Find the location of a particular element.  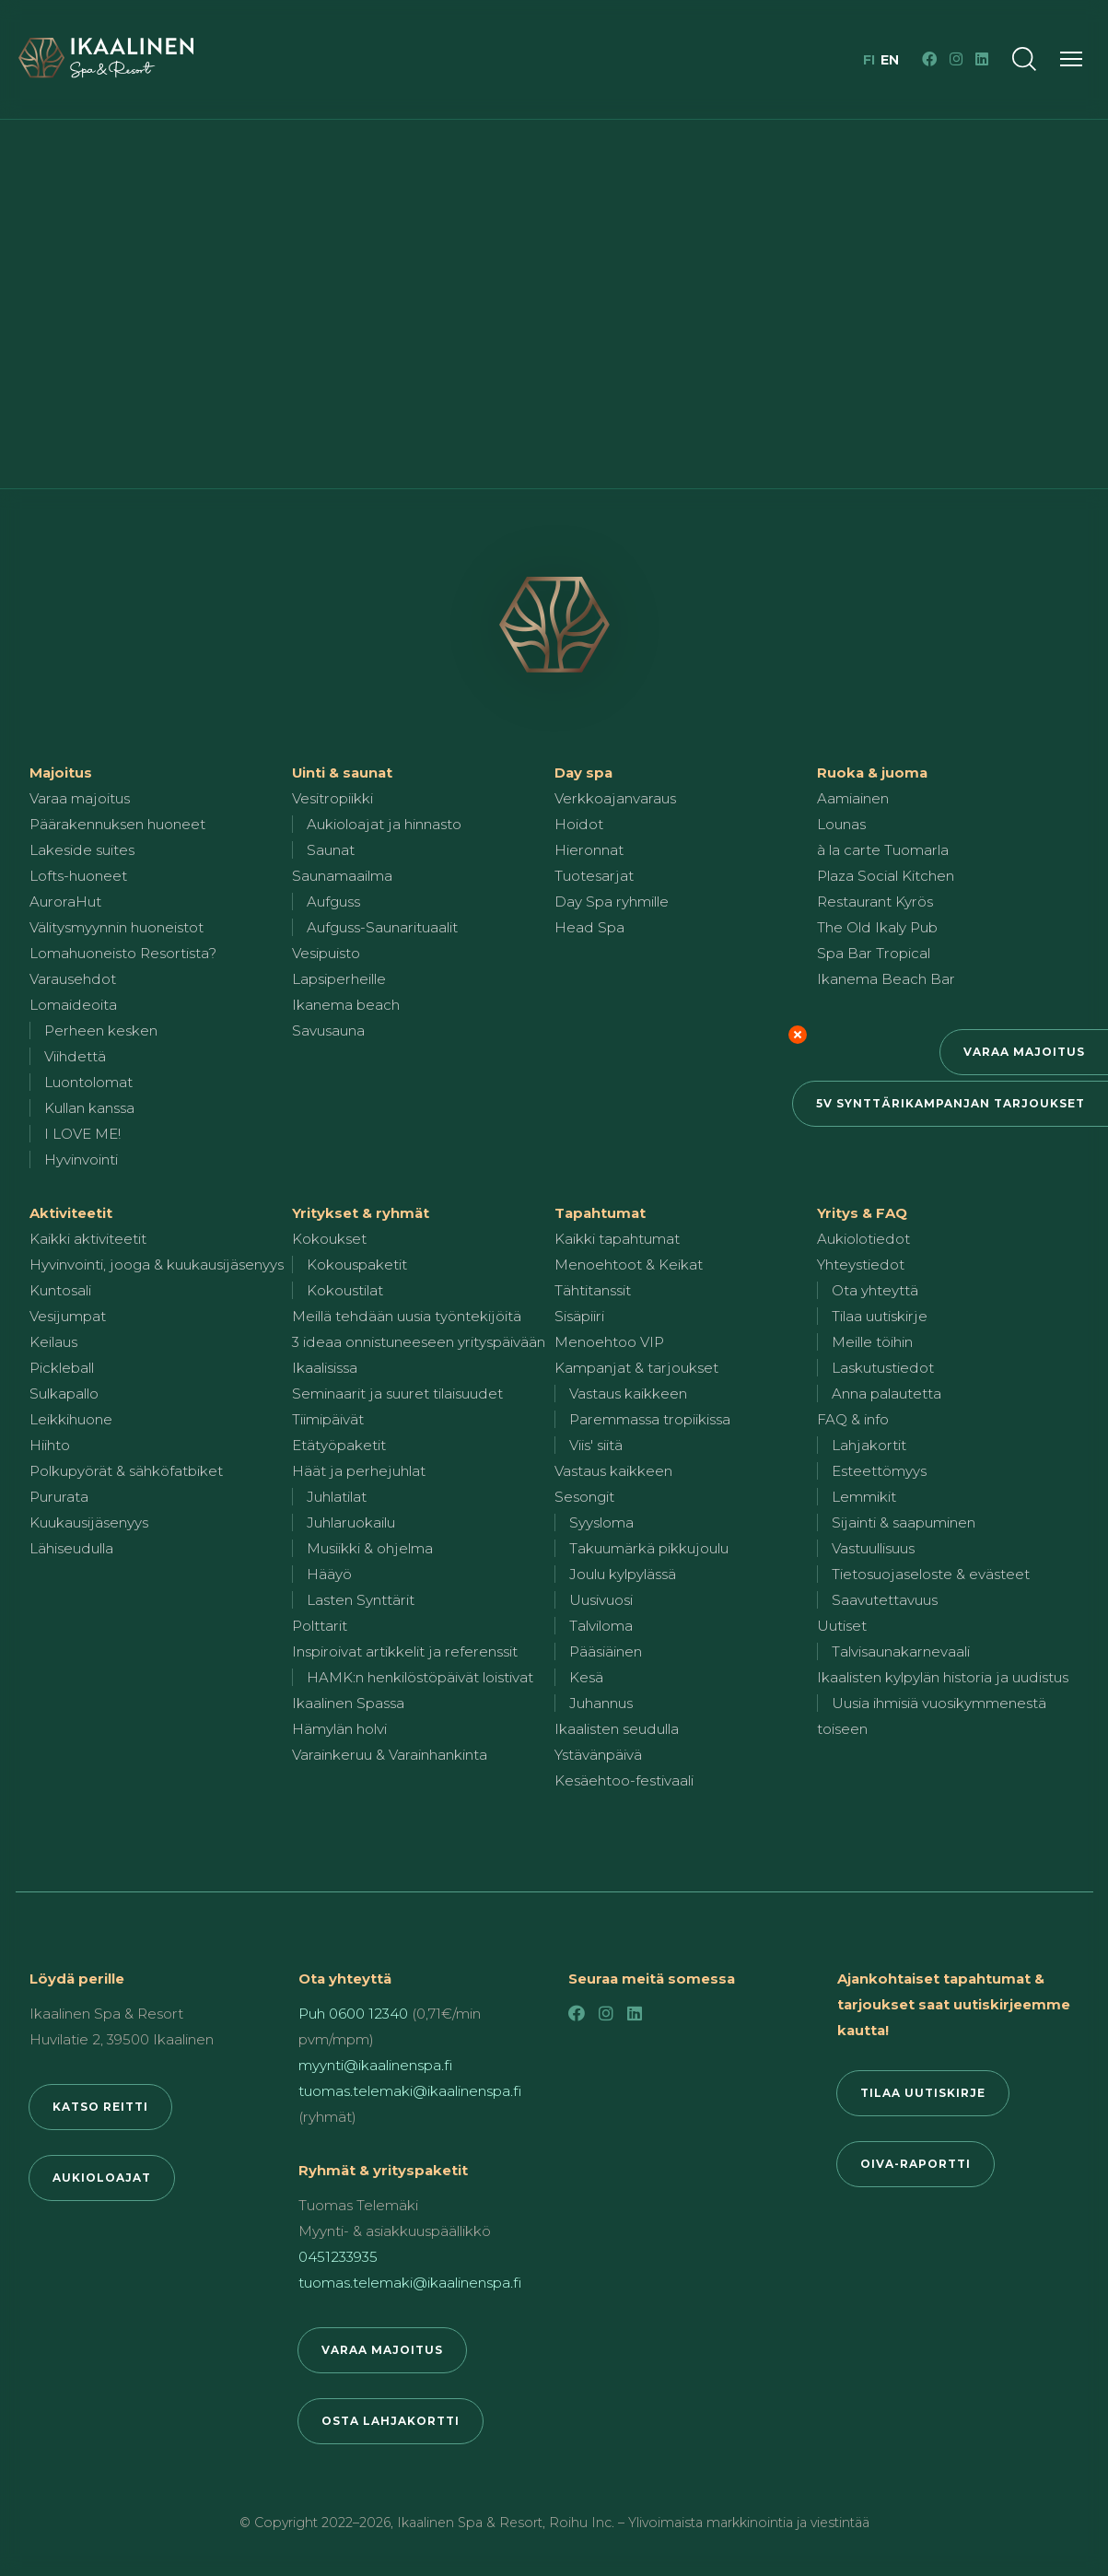

Plaza Social Kitchen is located at coordinates (885, 875).